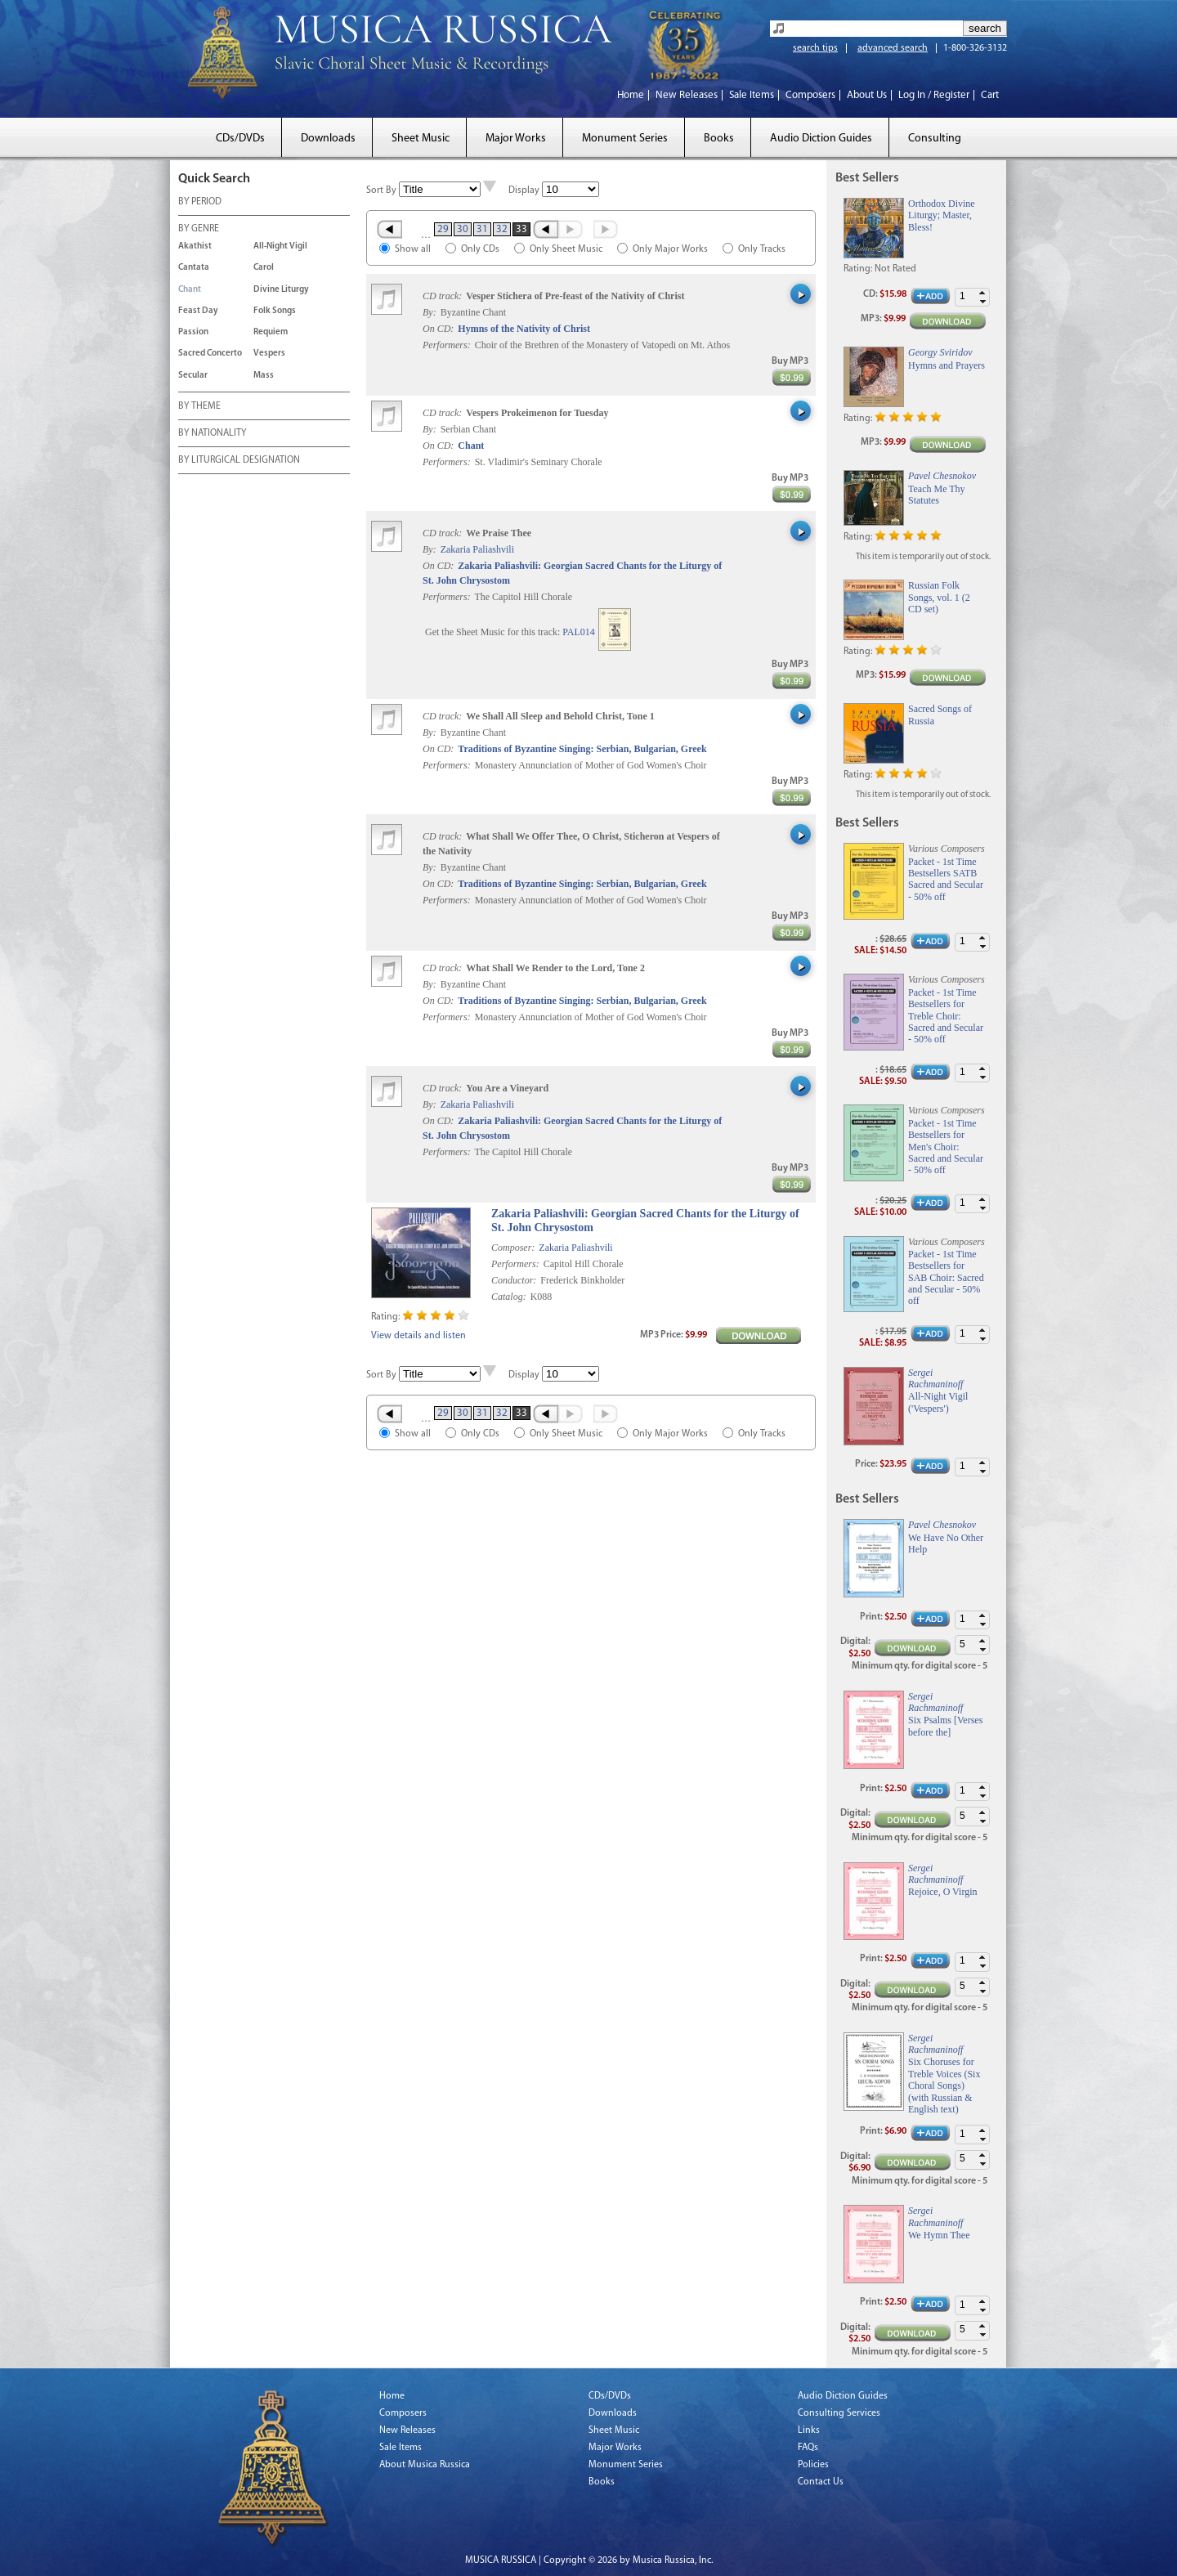 This screenshot has height=2576, width=1177. Describe the element at coordinates (938, 1402) in the screenshot. I see `All-Night Vigil ('Vespers')` at that location.